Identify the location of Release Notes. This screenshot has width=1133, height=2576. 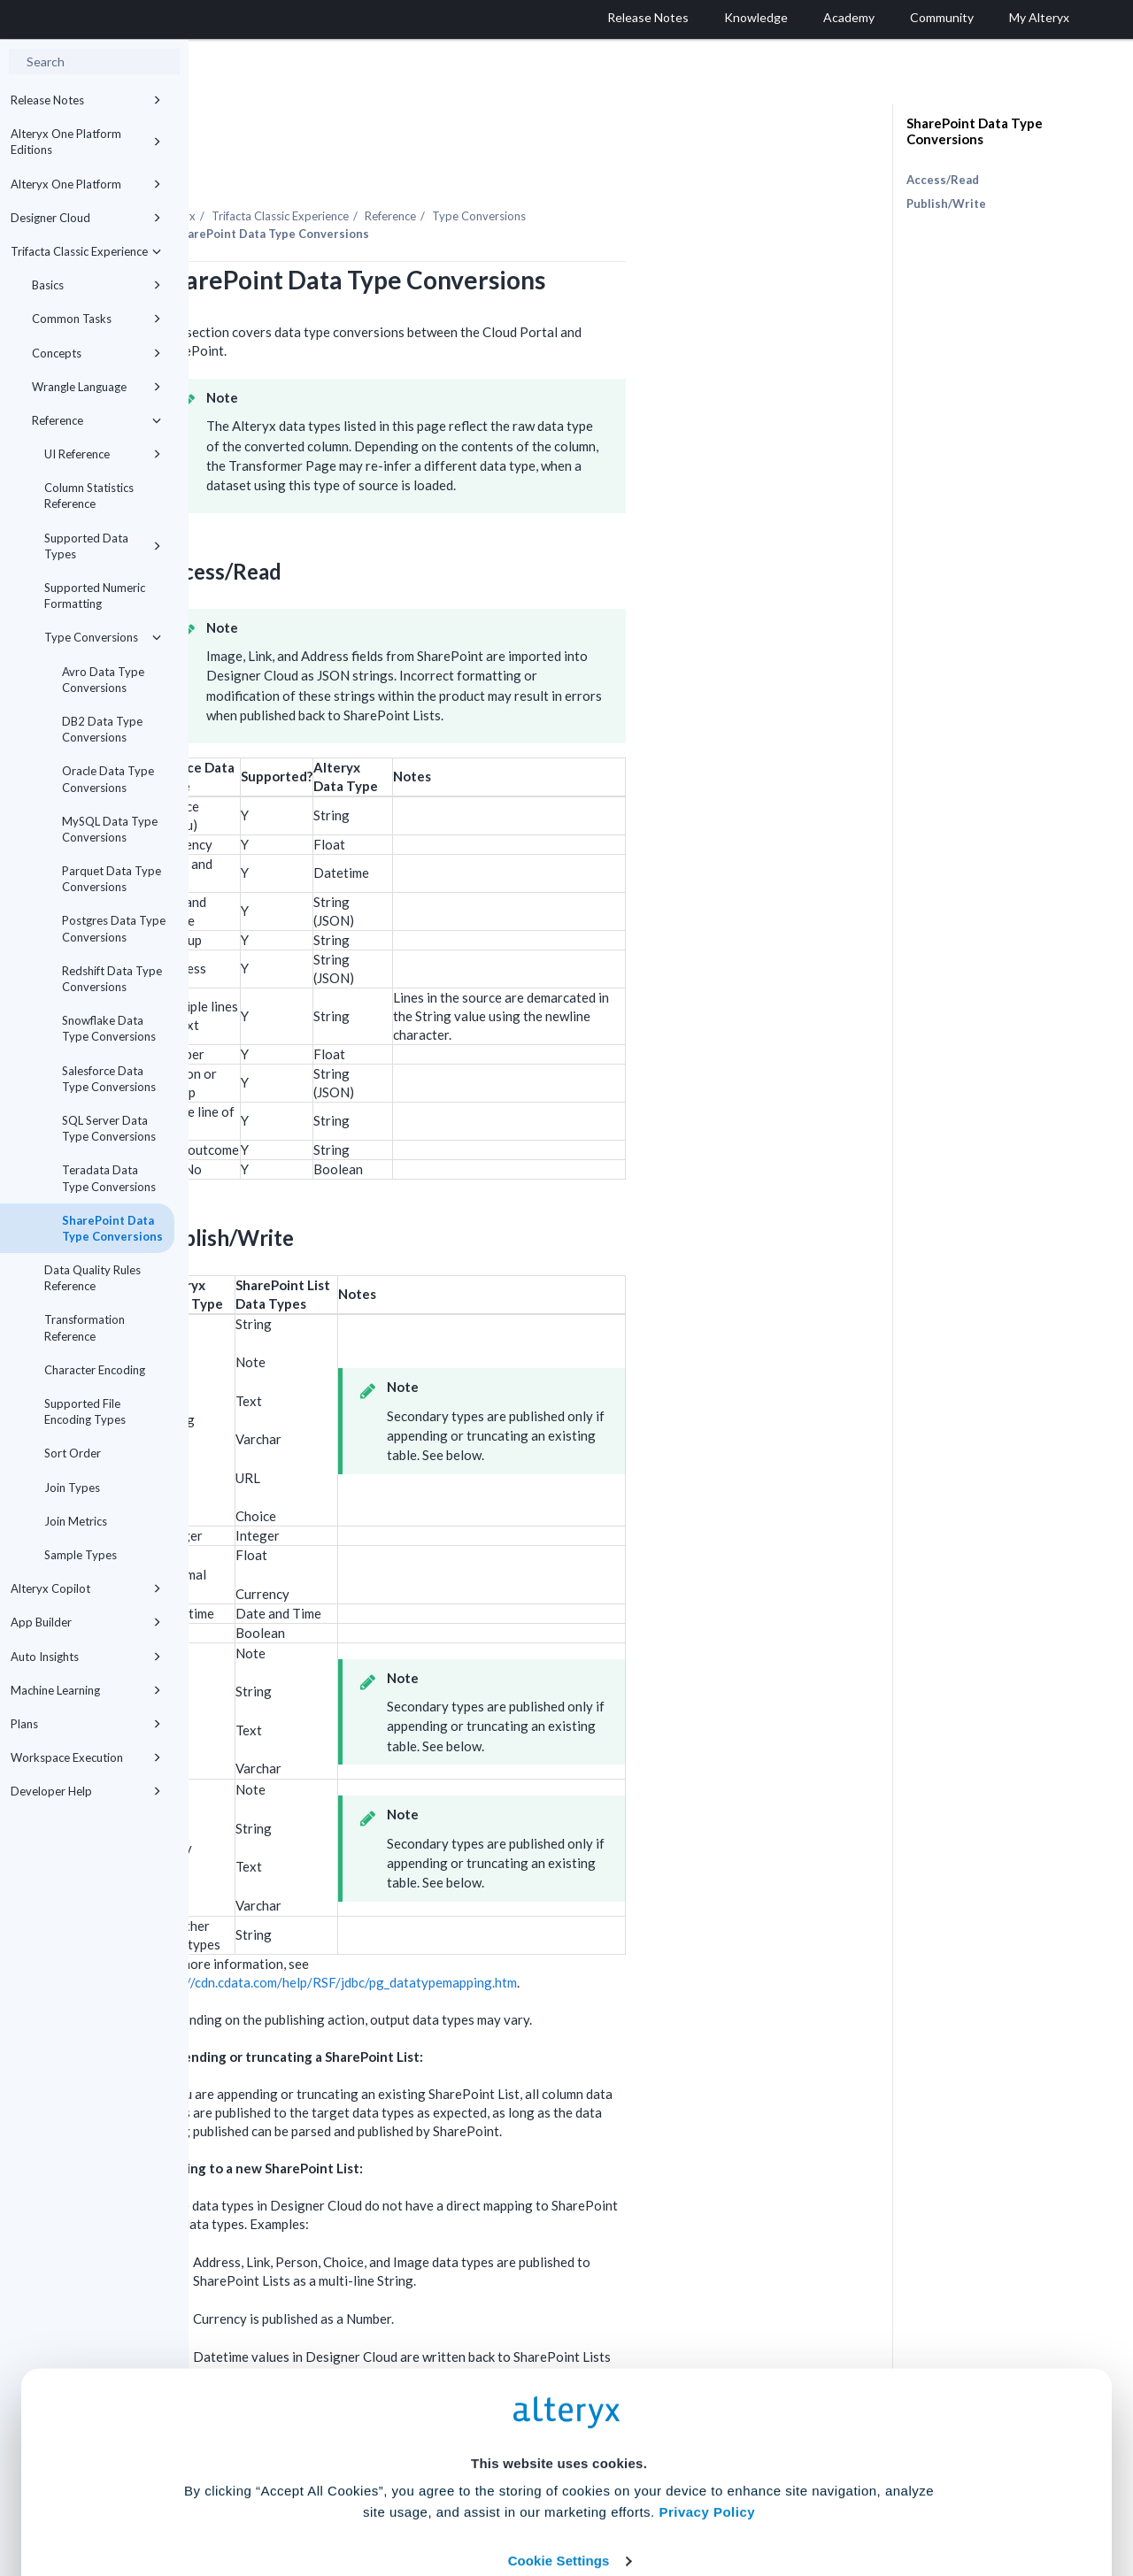
(86, 100).